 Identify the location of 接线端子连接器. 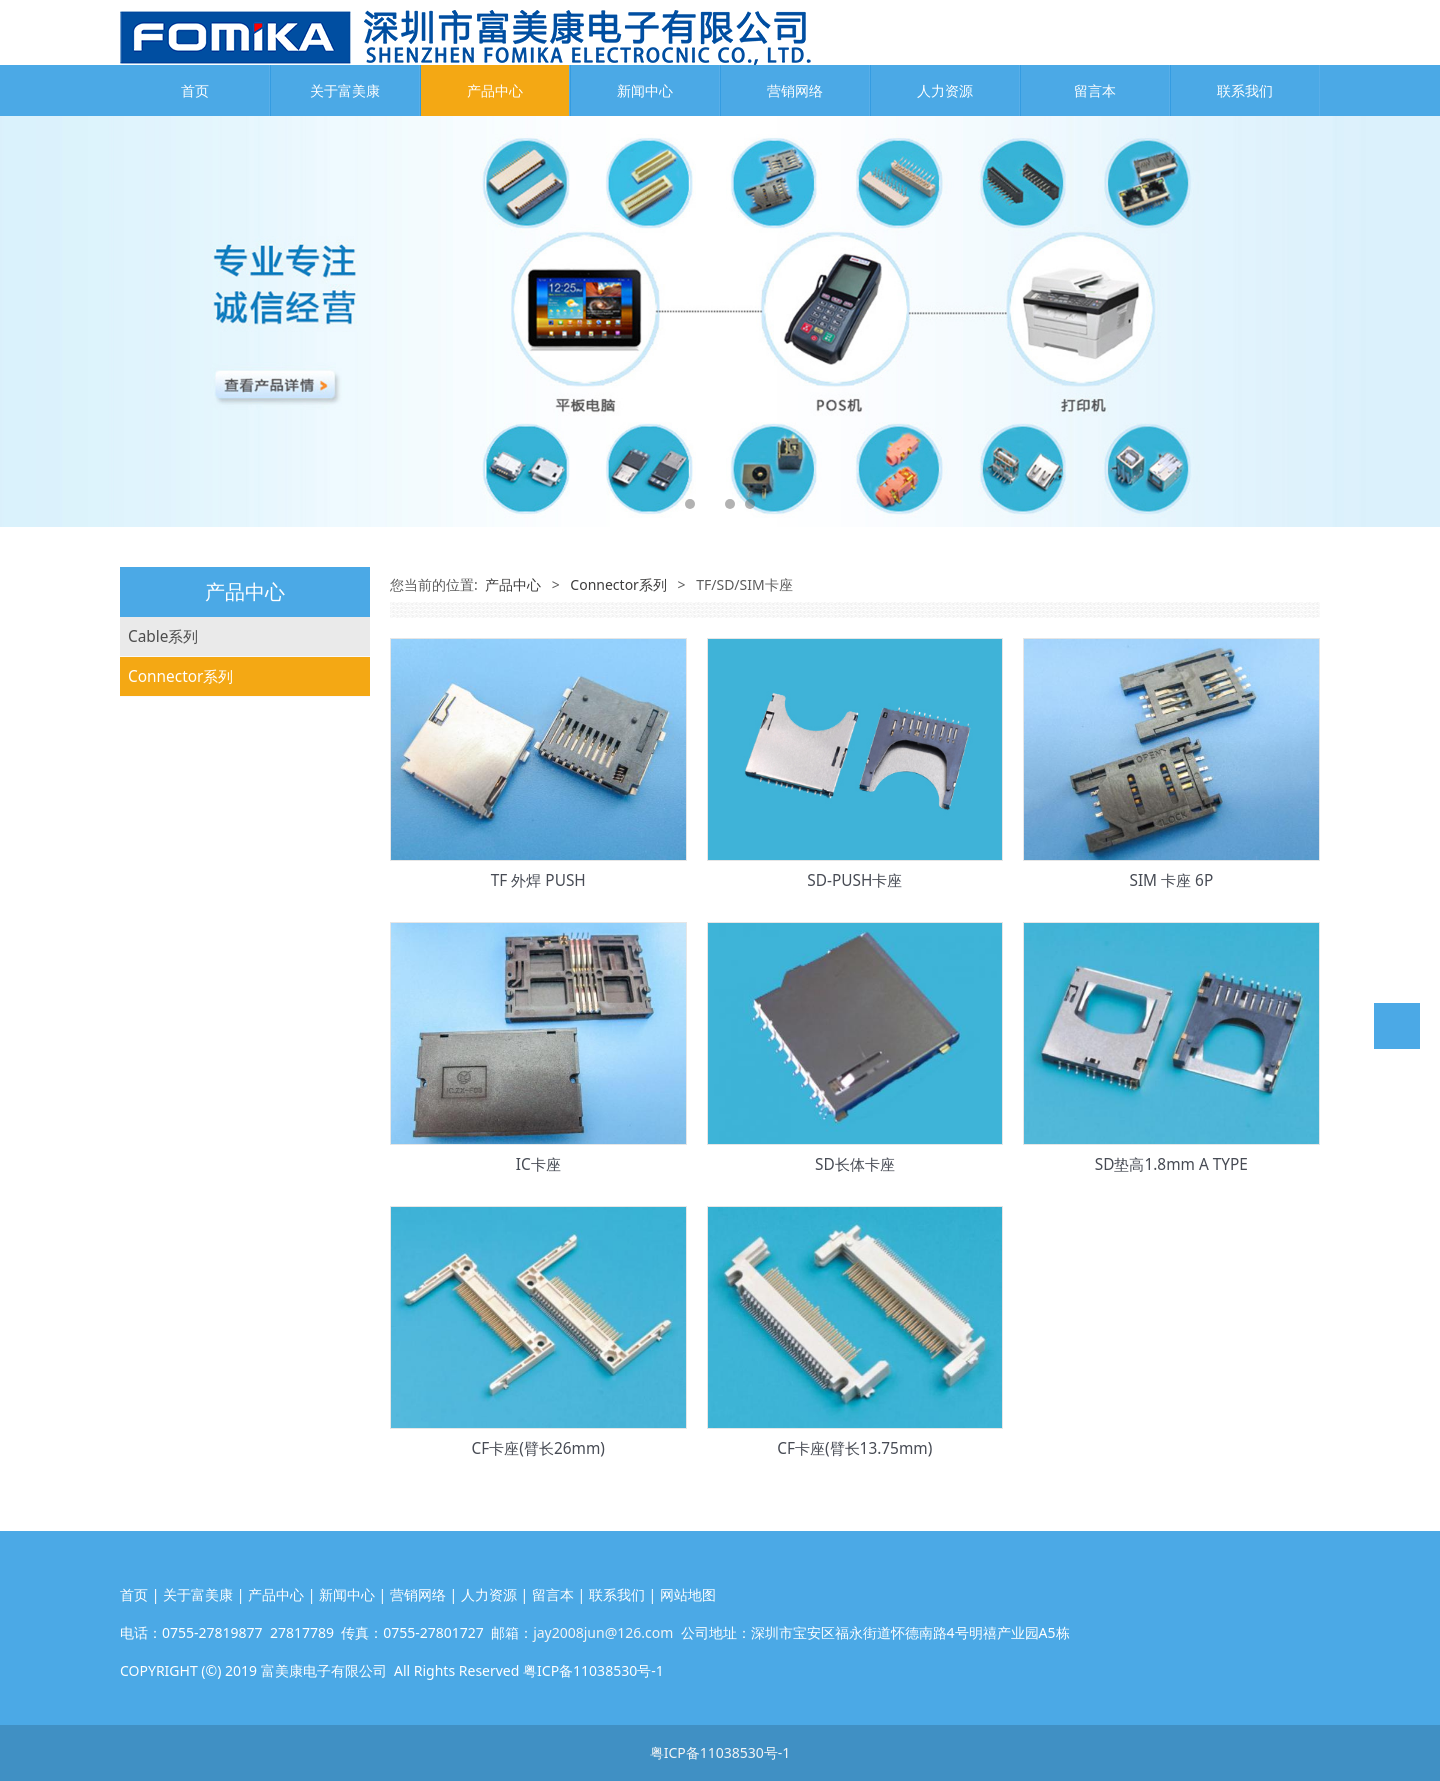
(180, 1117).